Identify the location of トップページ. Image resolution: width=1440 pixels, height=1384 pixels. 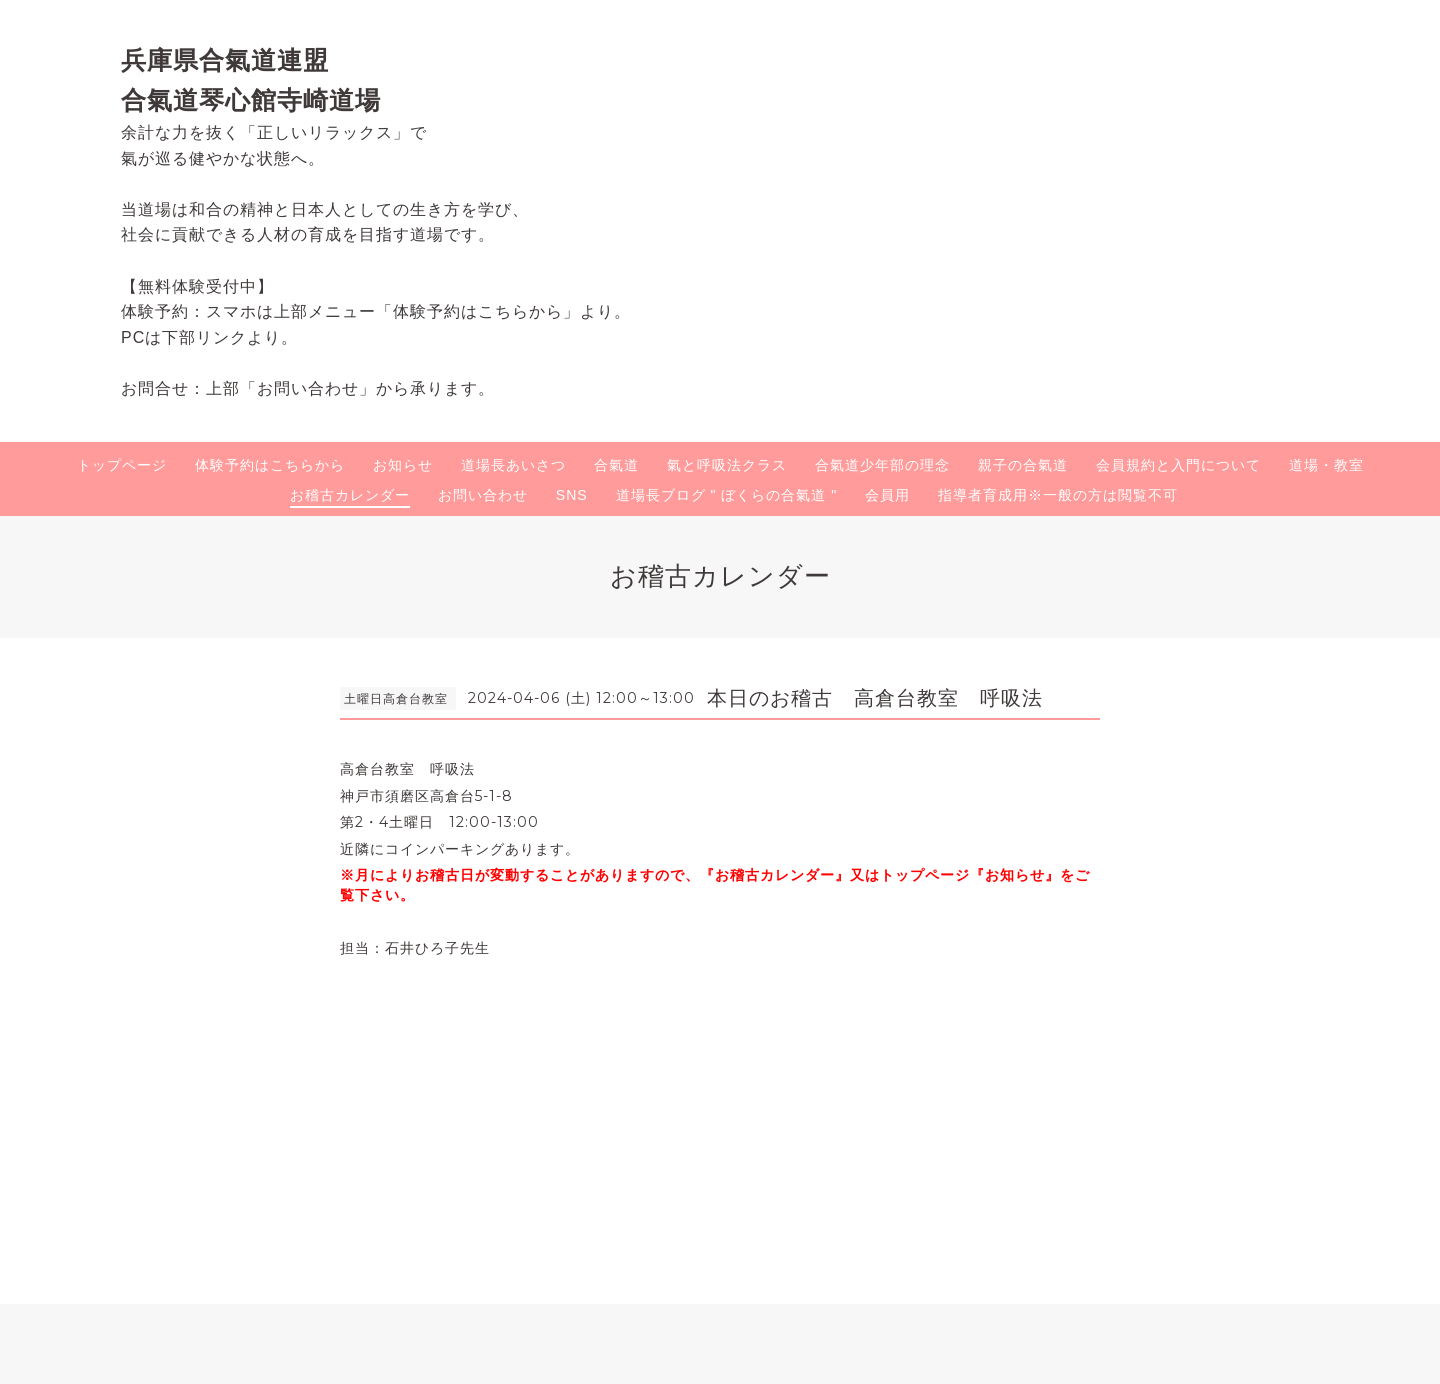
(122, 465).